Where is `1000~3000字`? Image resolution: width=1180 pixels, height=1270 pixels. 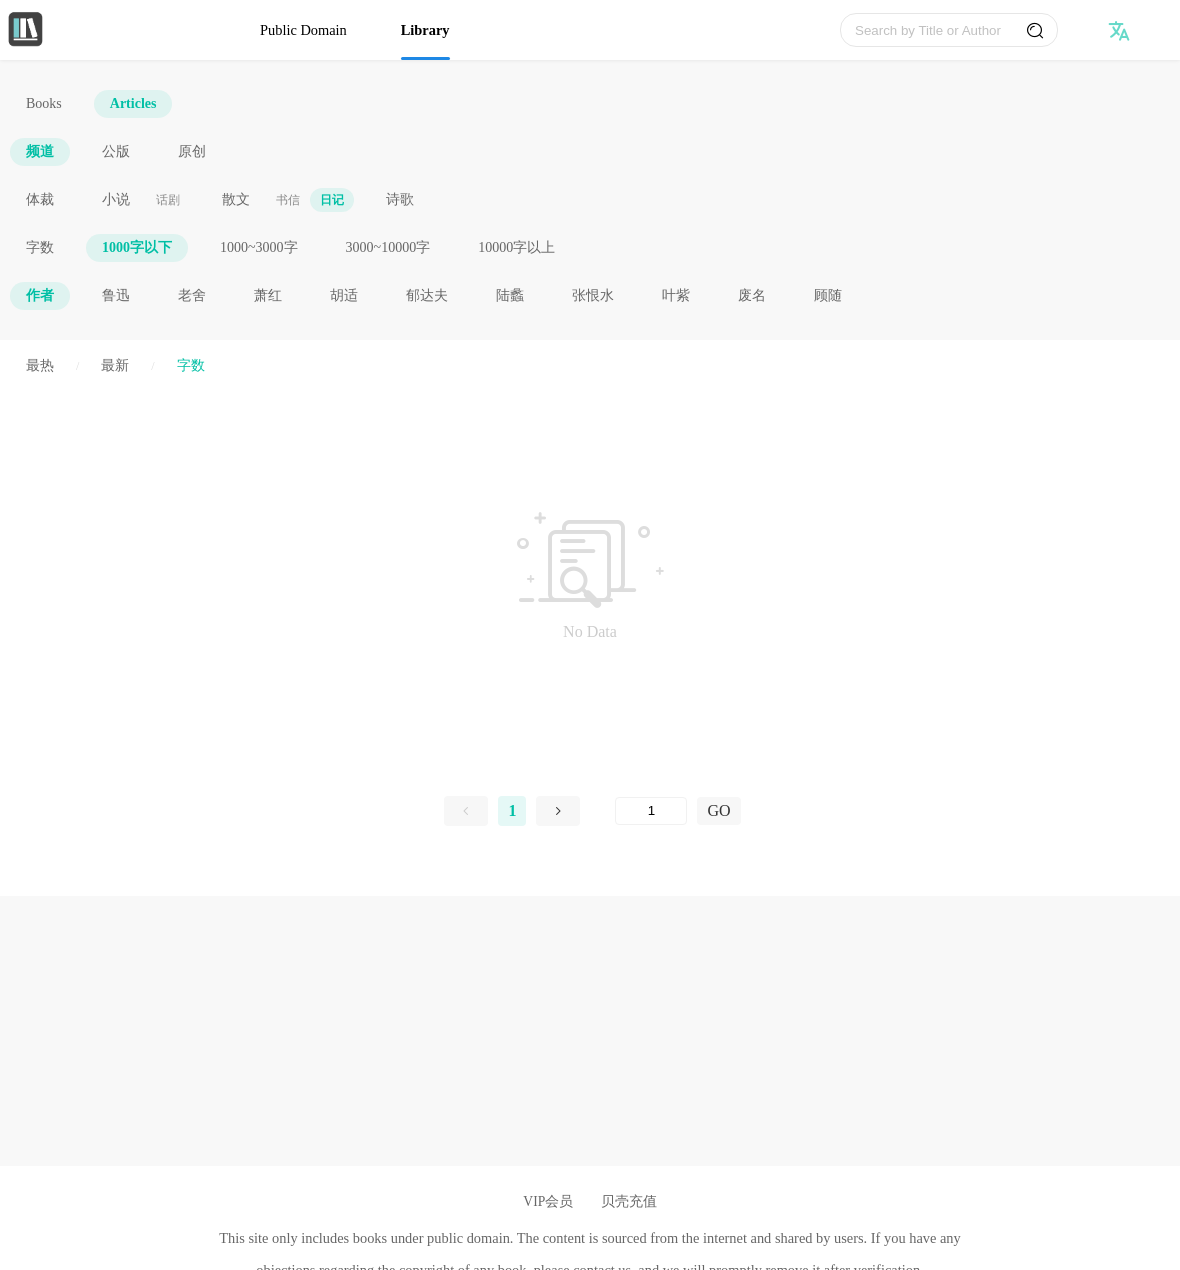 1000~3000字 is located at coordinates (259, 247).